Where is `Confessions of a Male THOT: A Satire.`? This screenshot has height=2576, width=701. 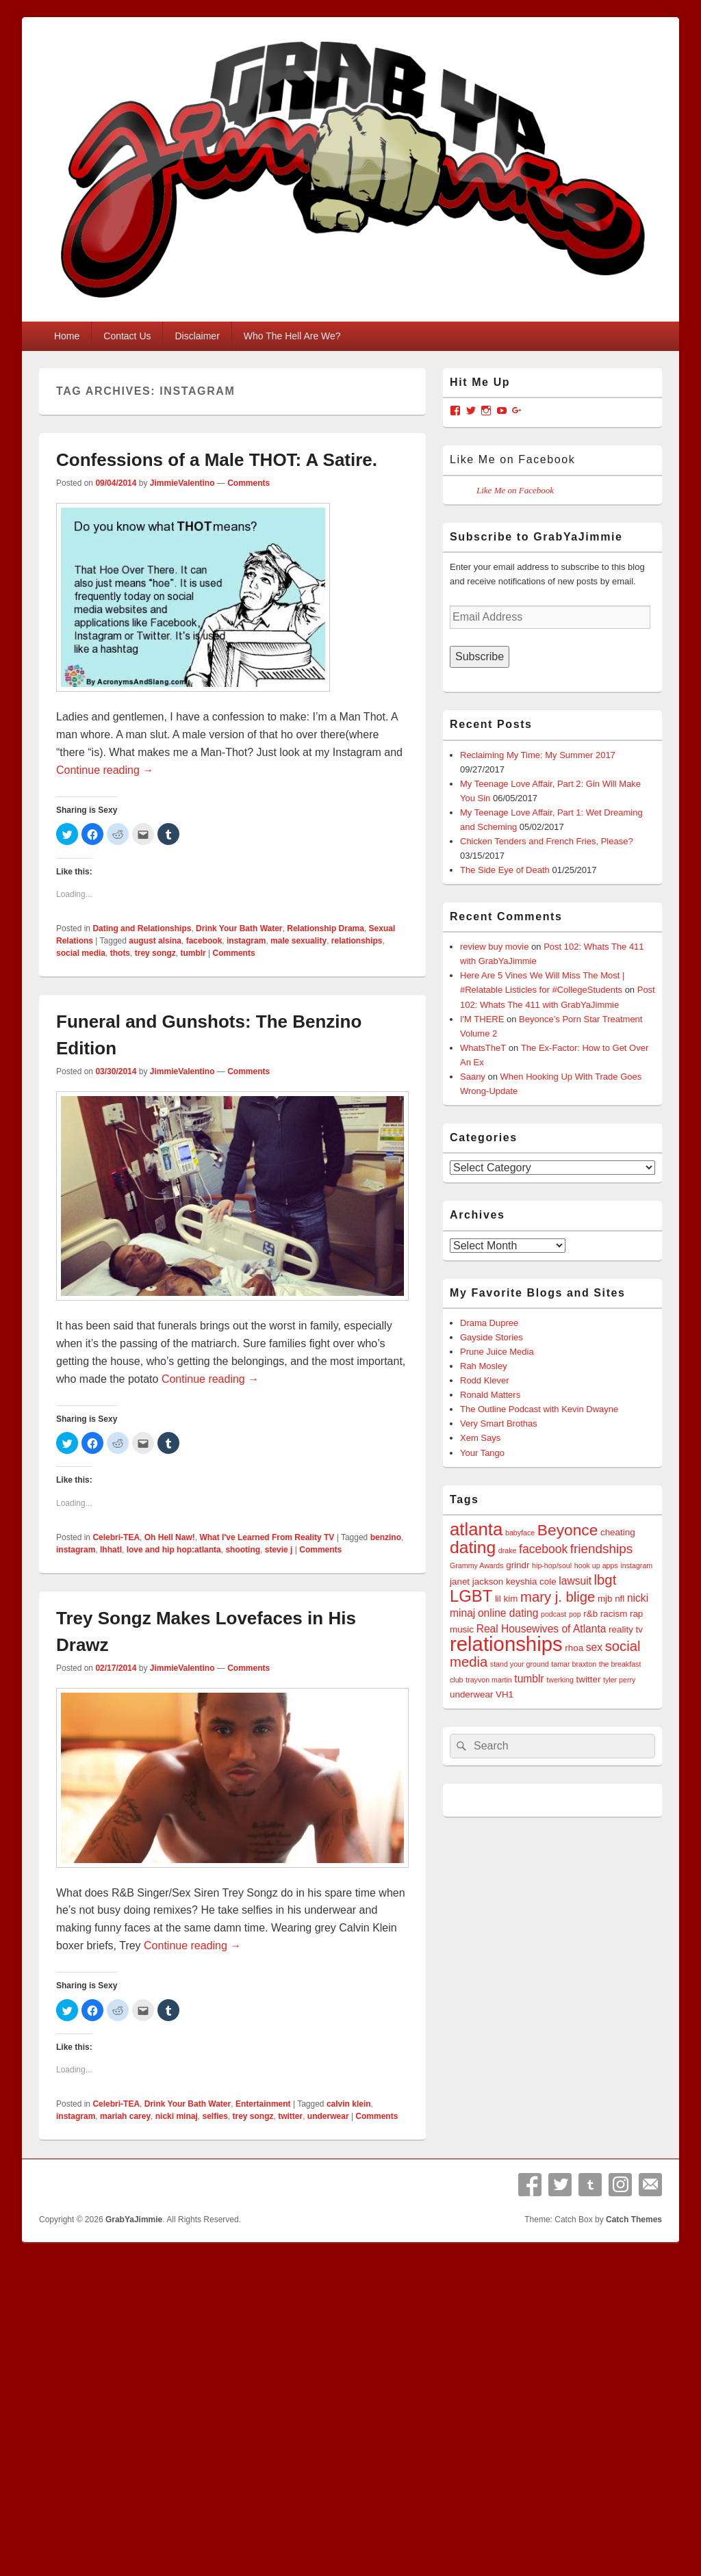 Confessions of a Male THOT: A Satire. is located at coordinates (216, 460).